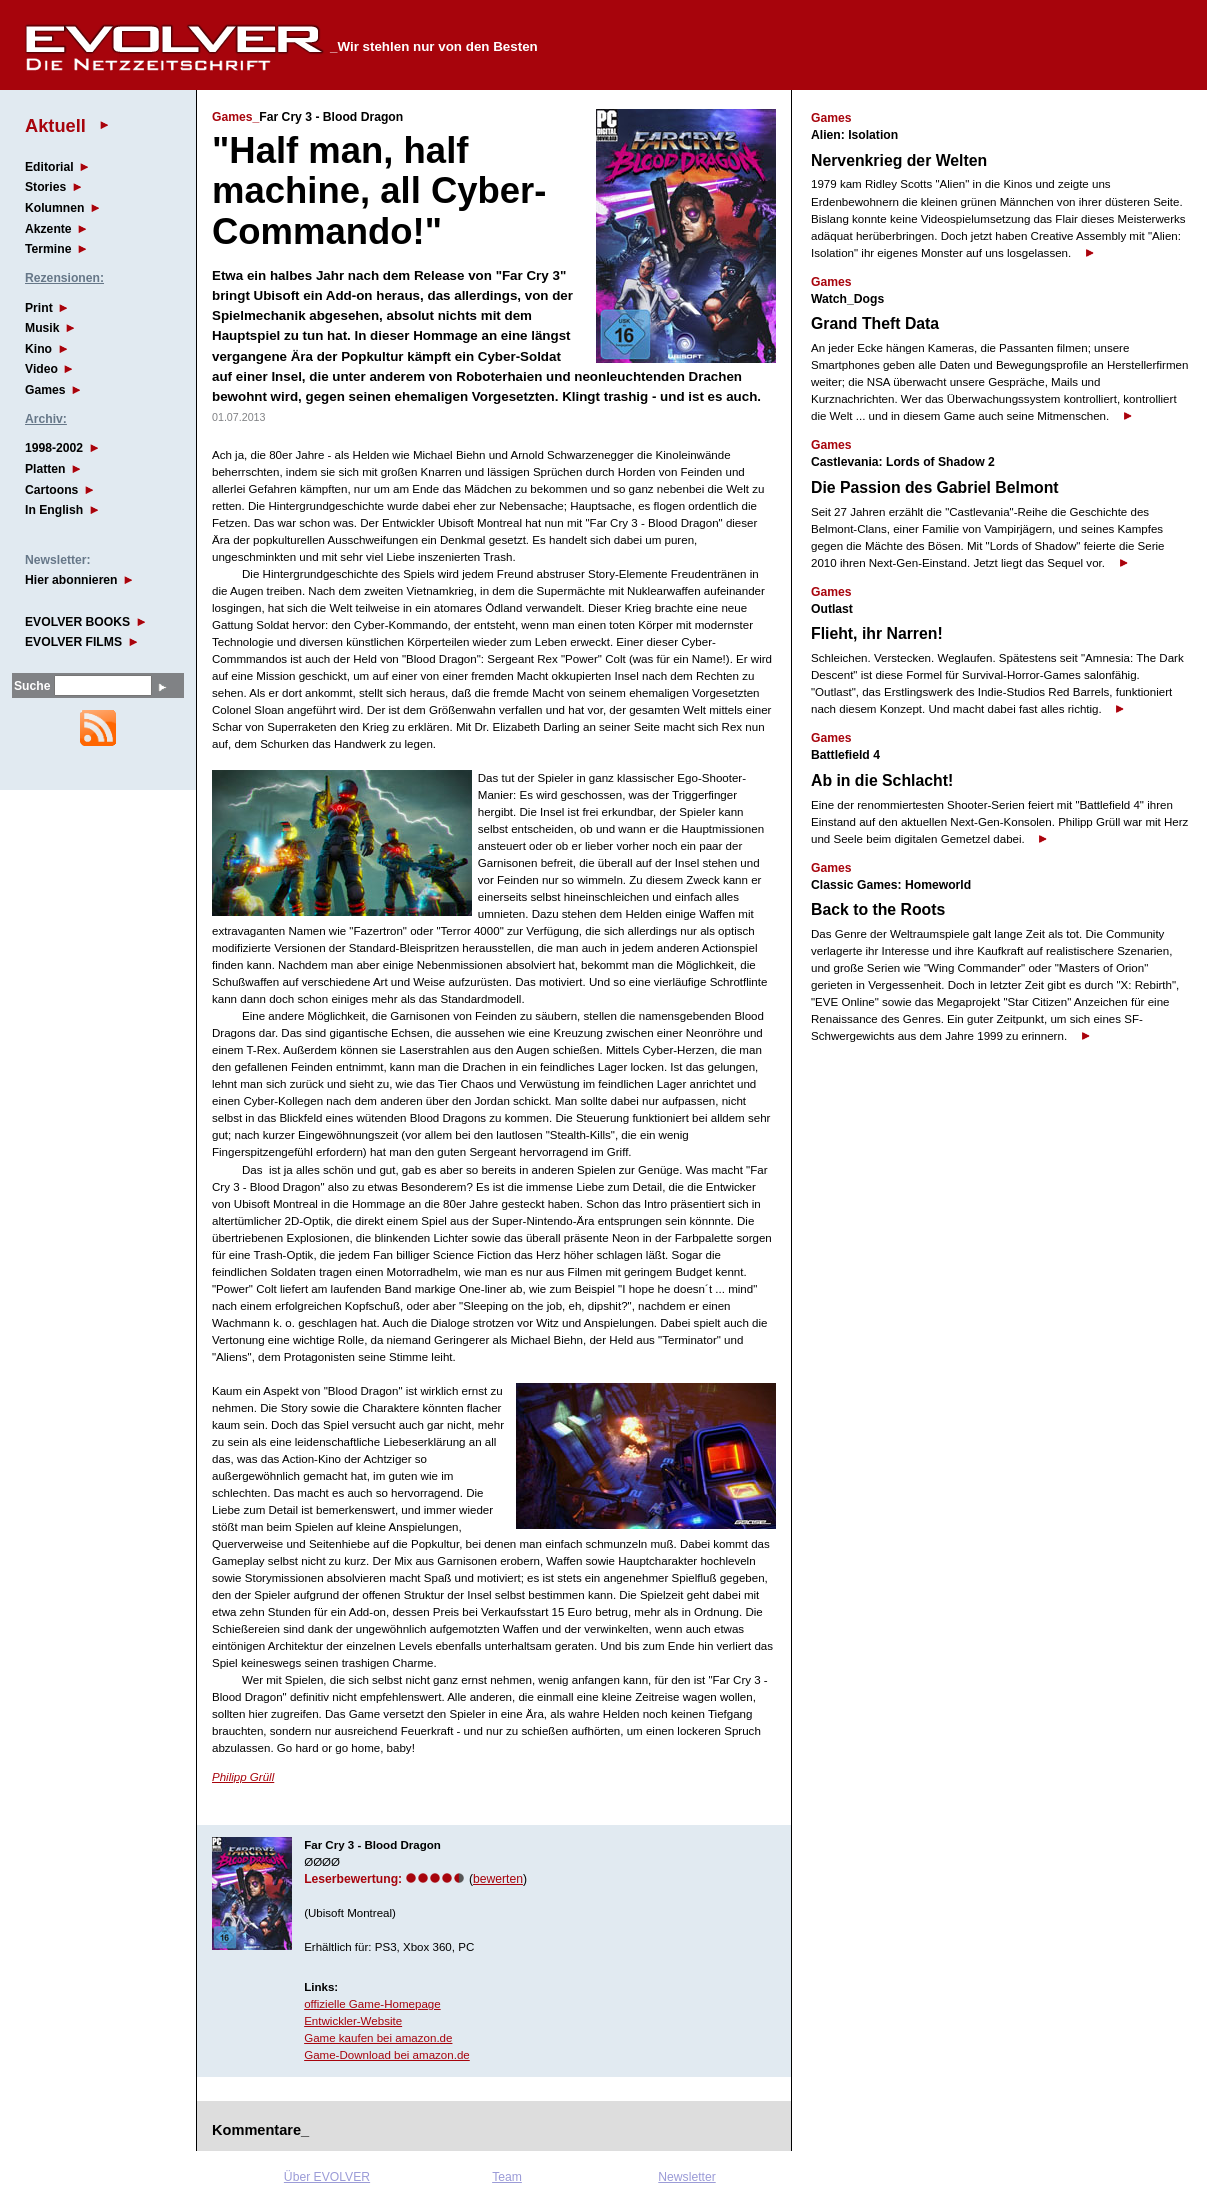  Describe the element at coordinates (498, 1879) in the screenshot. I see `bewerten` at that location.